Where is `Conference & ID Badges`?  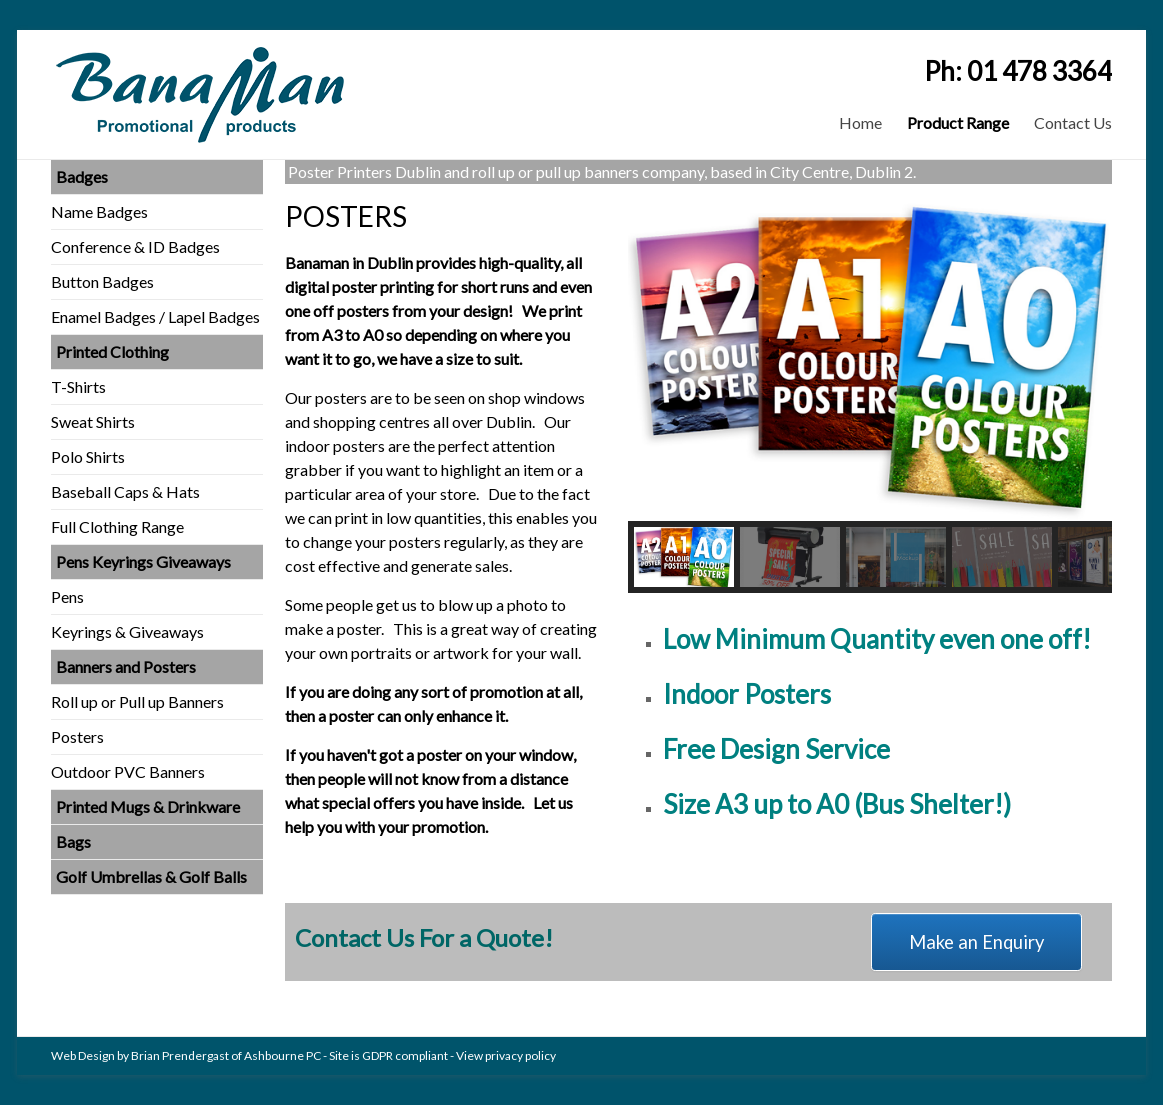
Conference & ID Badges is located at coordinates (135, 246).